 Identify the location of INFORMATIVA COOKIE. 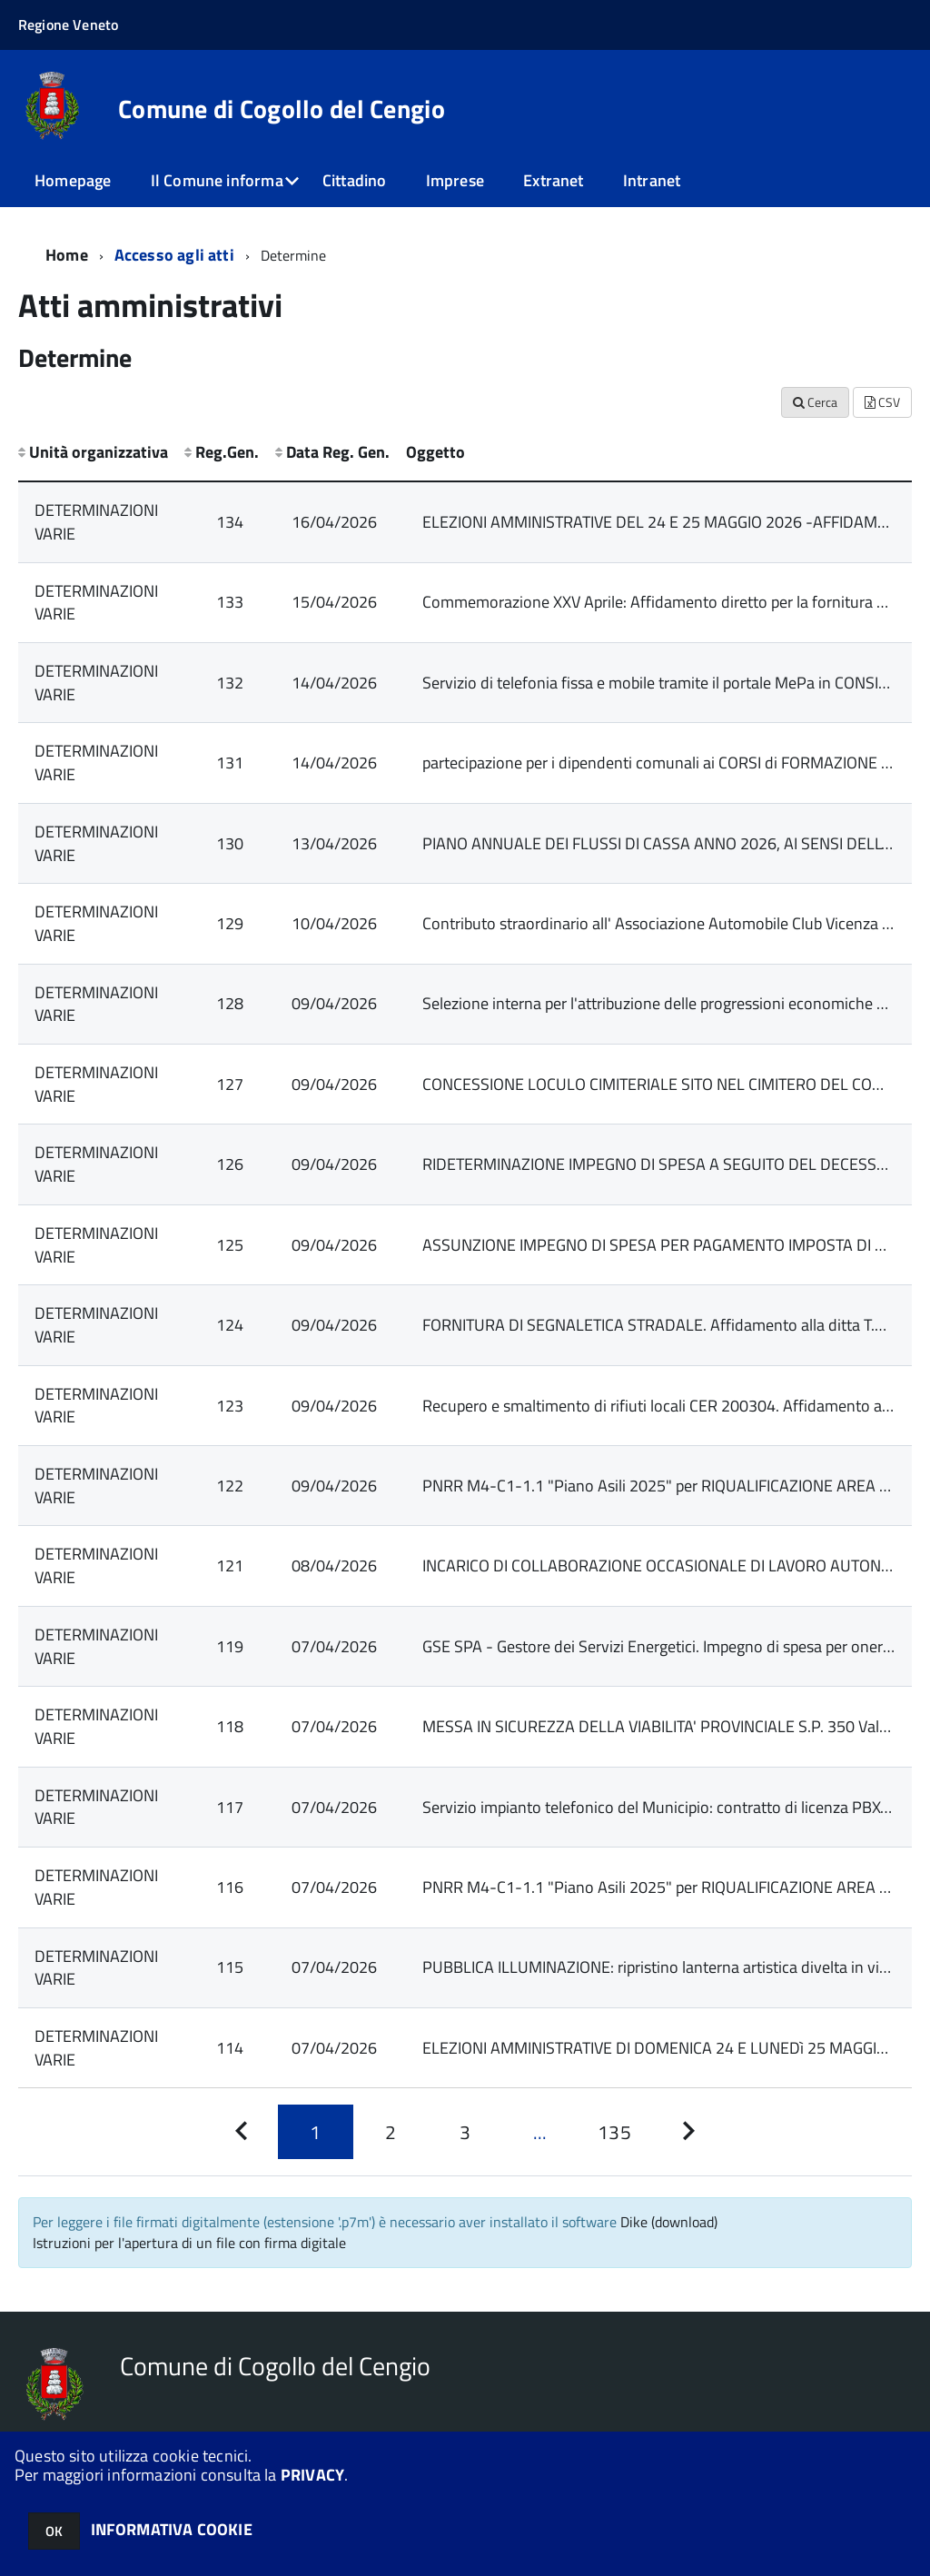
(171, 2529).